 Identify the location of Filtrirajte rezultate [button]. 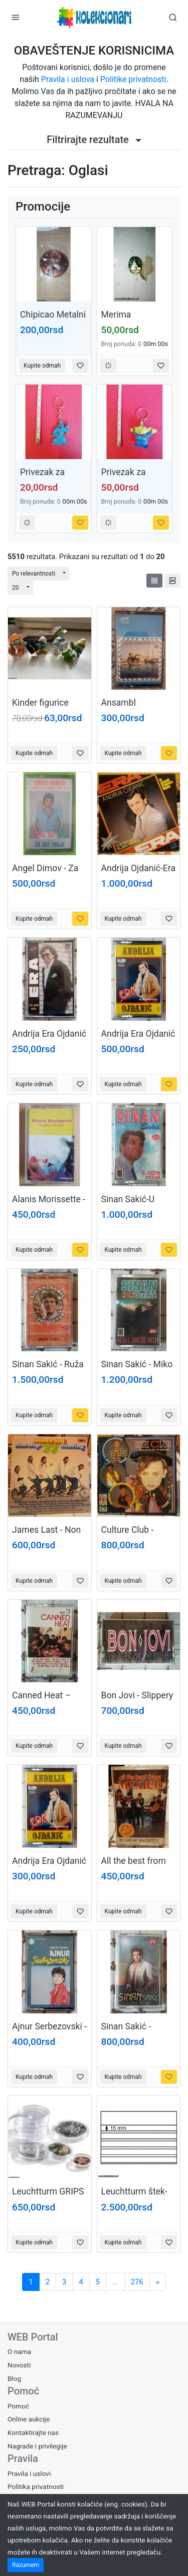
(94, 140).